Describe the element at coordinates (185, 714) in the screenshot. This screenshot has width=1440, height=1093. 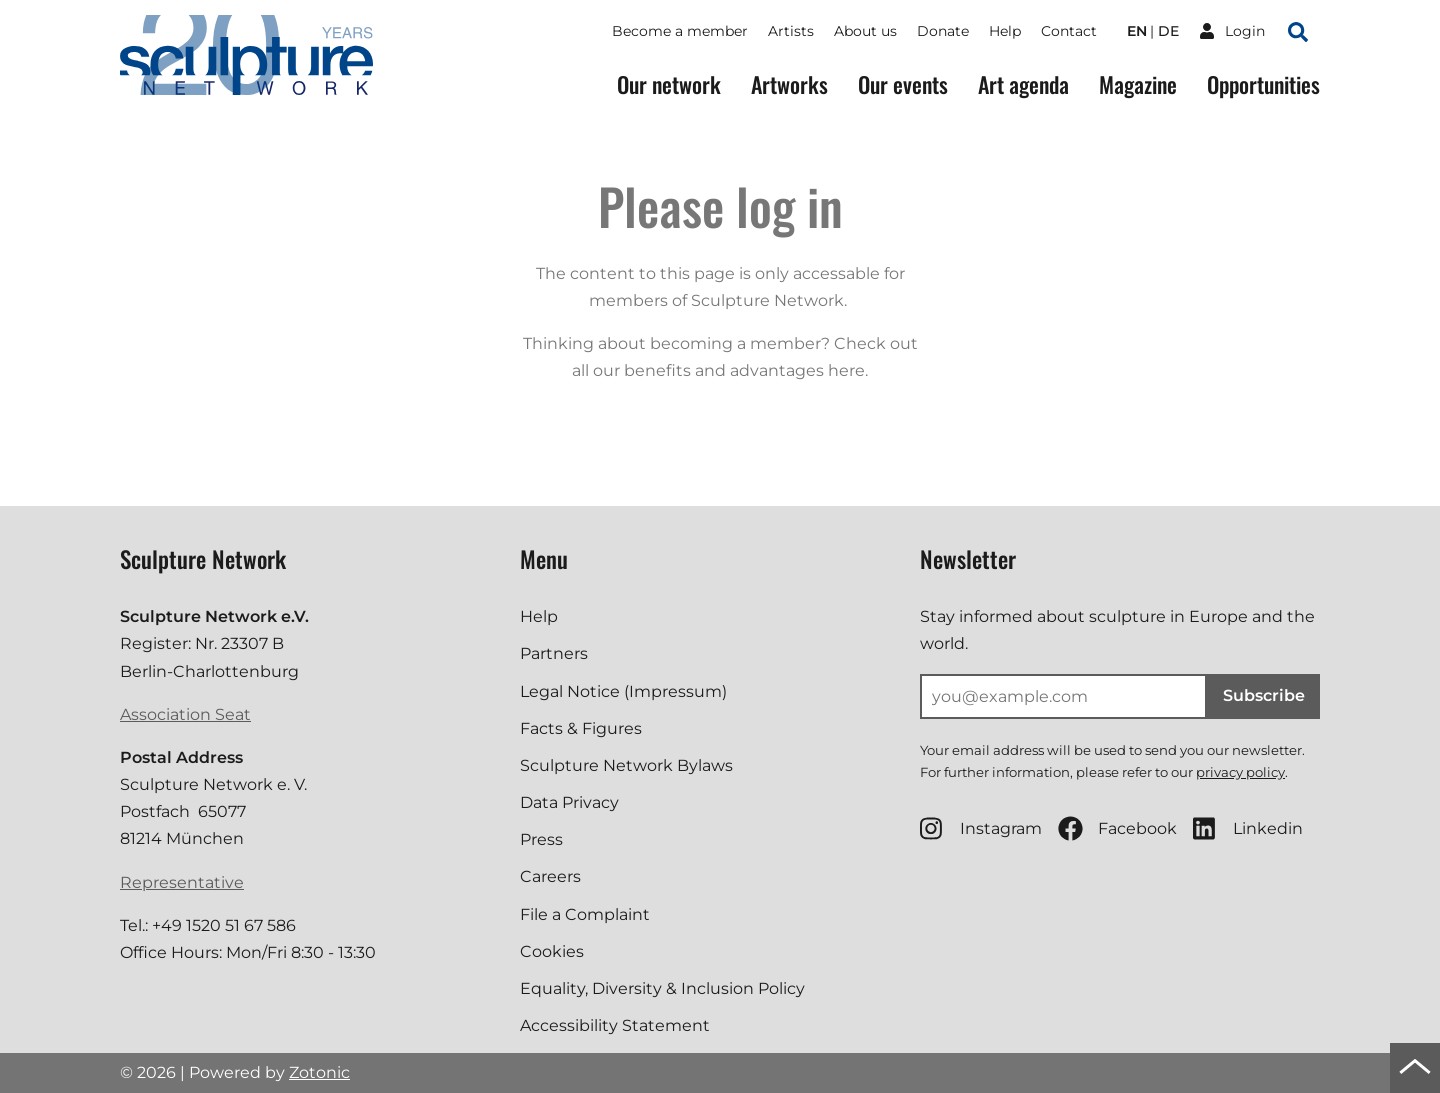
I see `Association Seat` at that location.